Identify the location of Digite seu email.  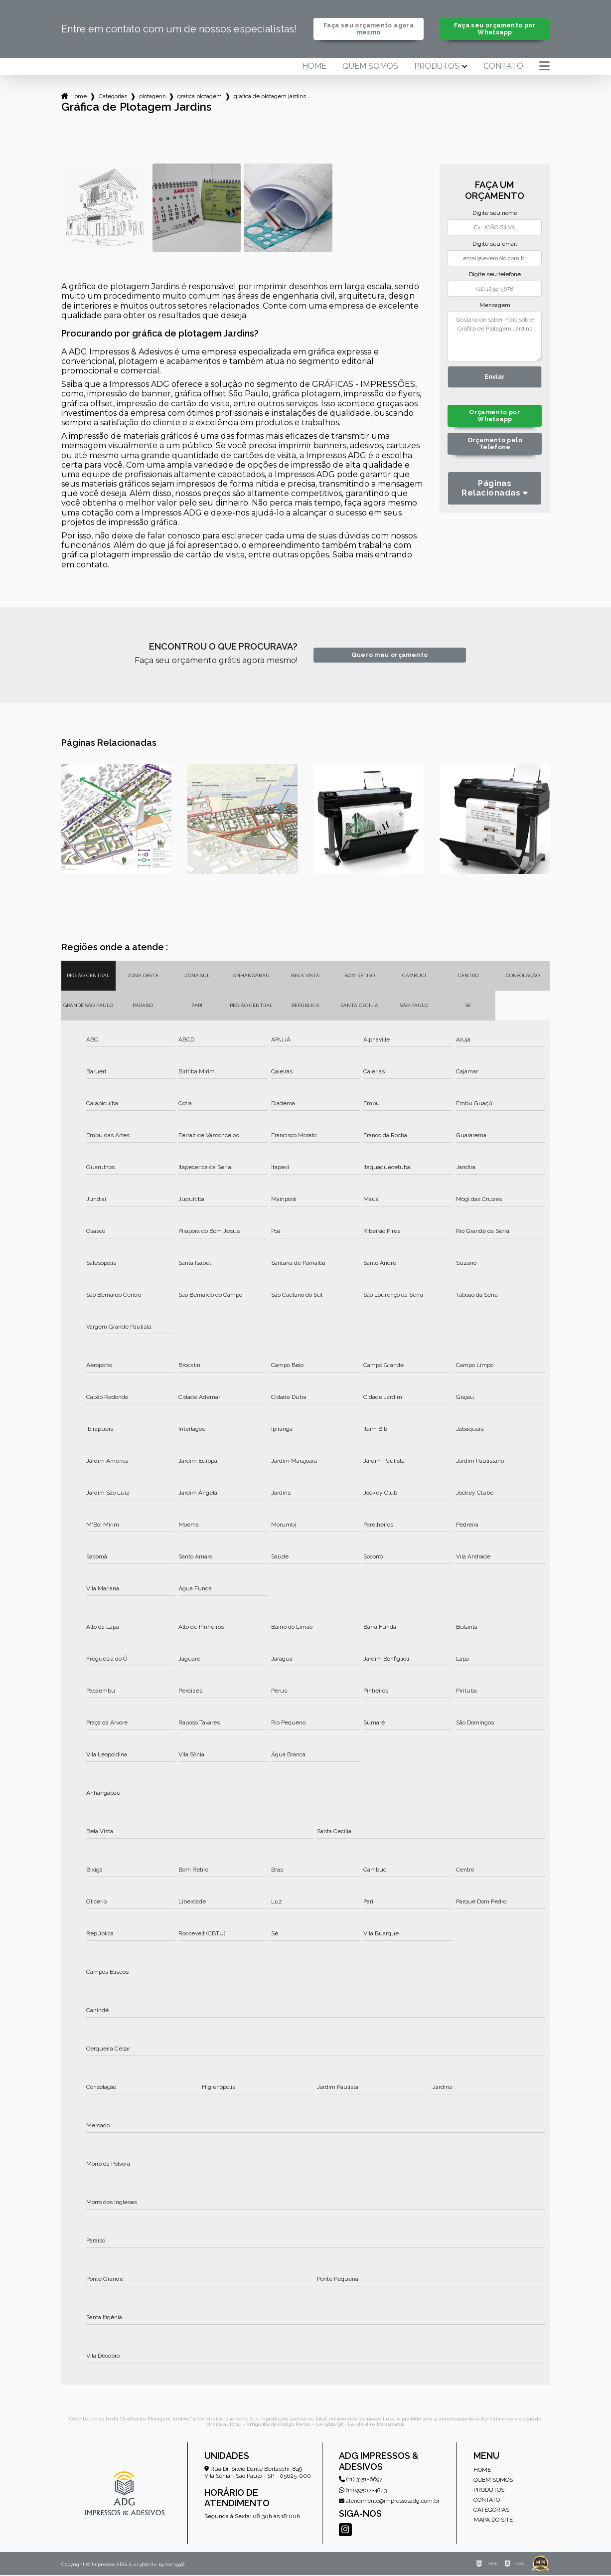
(494, 244).